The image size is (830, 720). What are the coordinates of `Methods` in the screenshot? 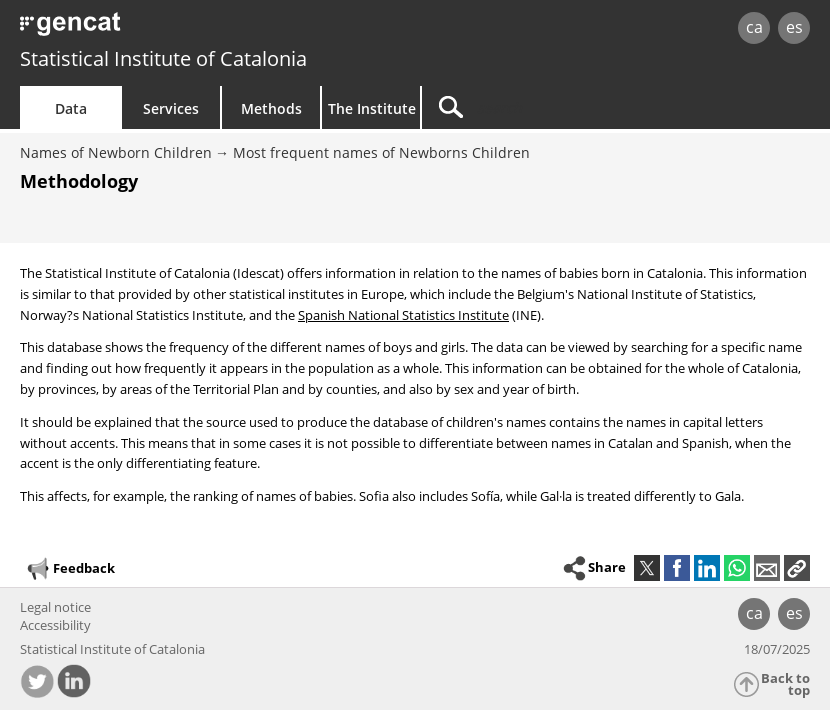 It's located at (271, 108).